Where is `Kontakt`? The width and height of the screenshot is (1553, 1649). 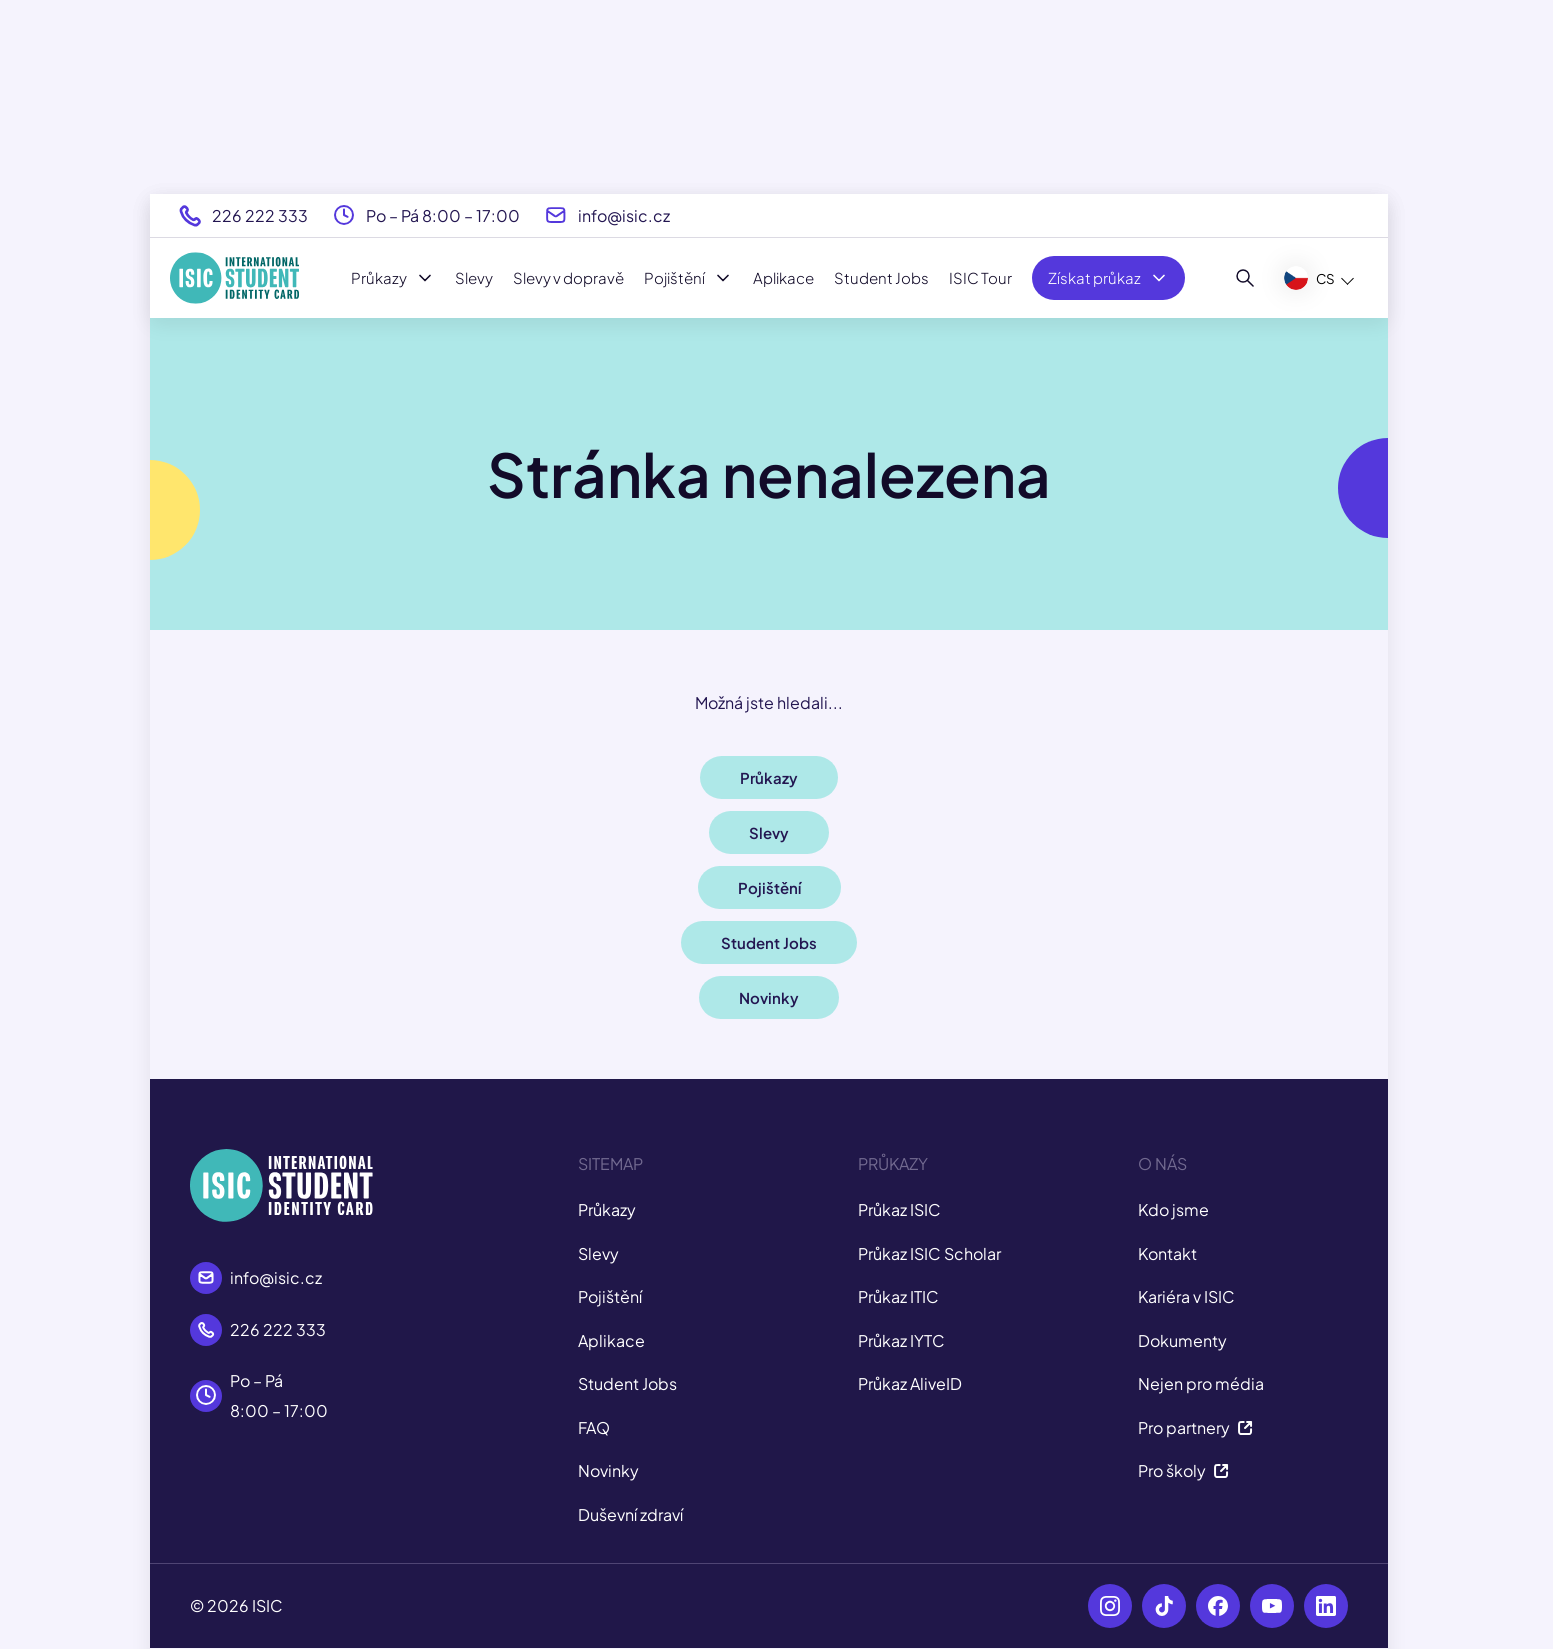
Kontakt is located at coordinates (1167, 1253).